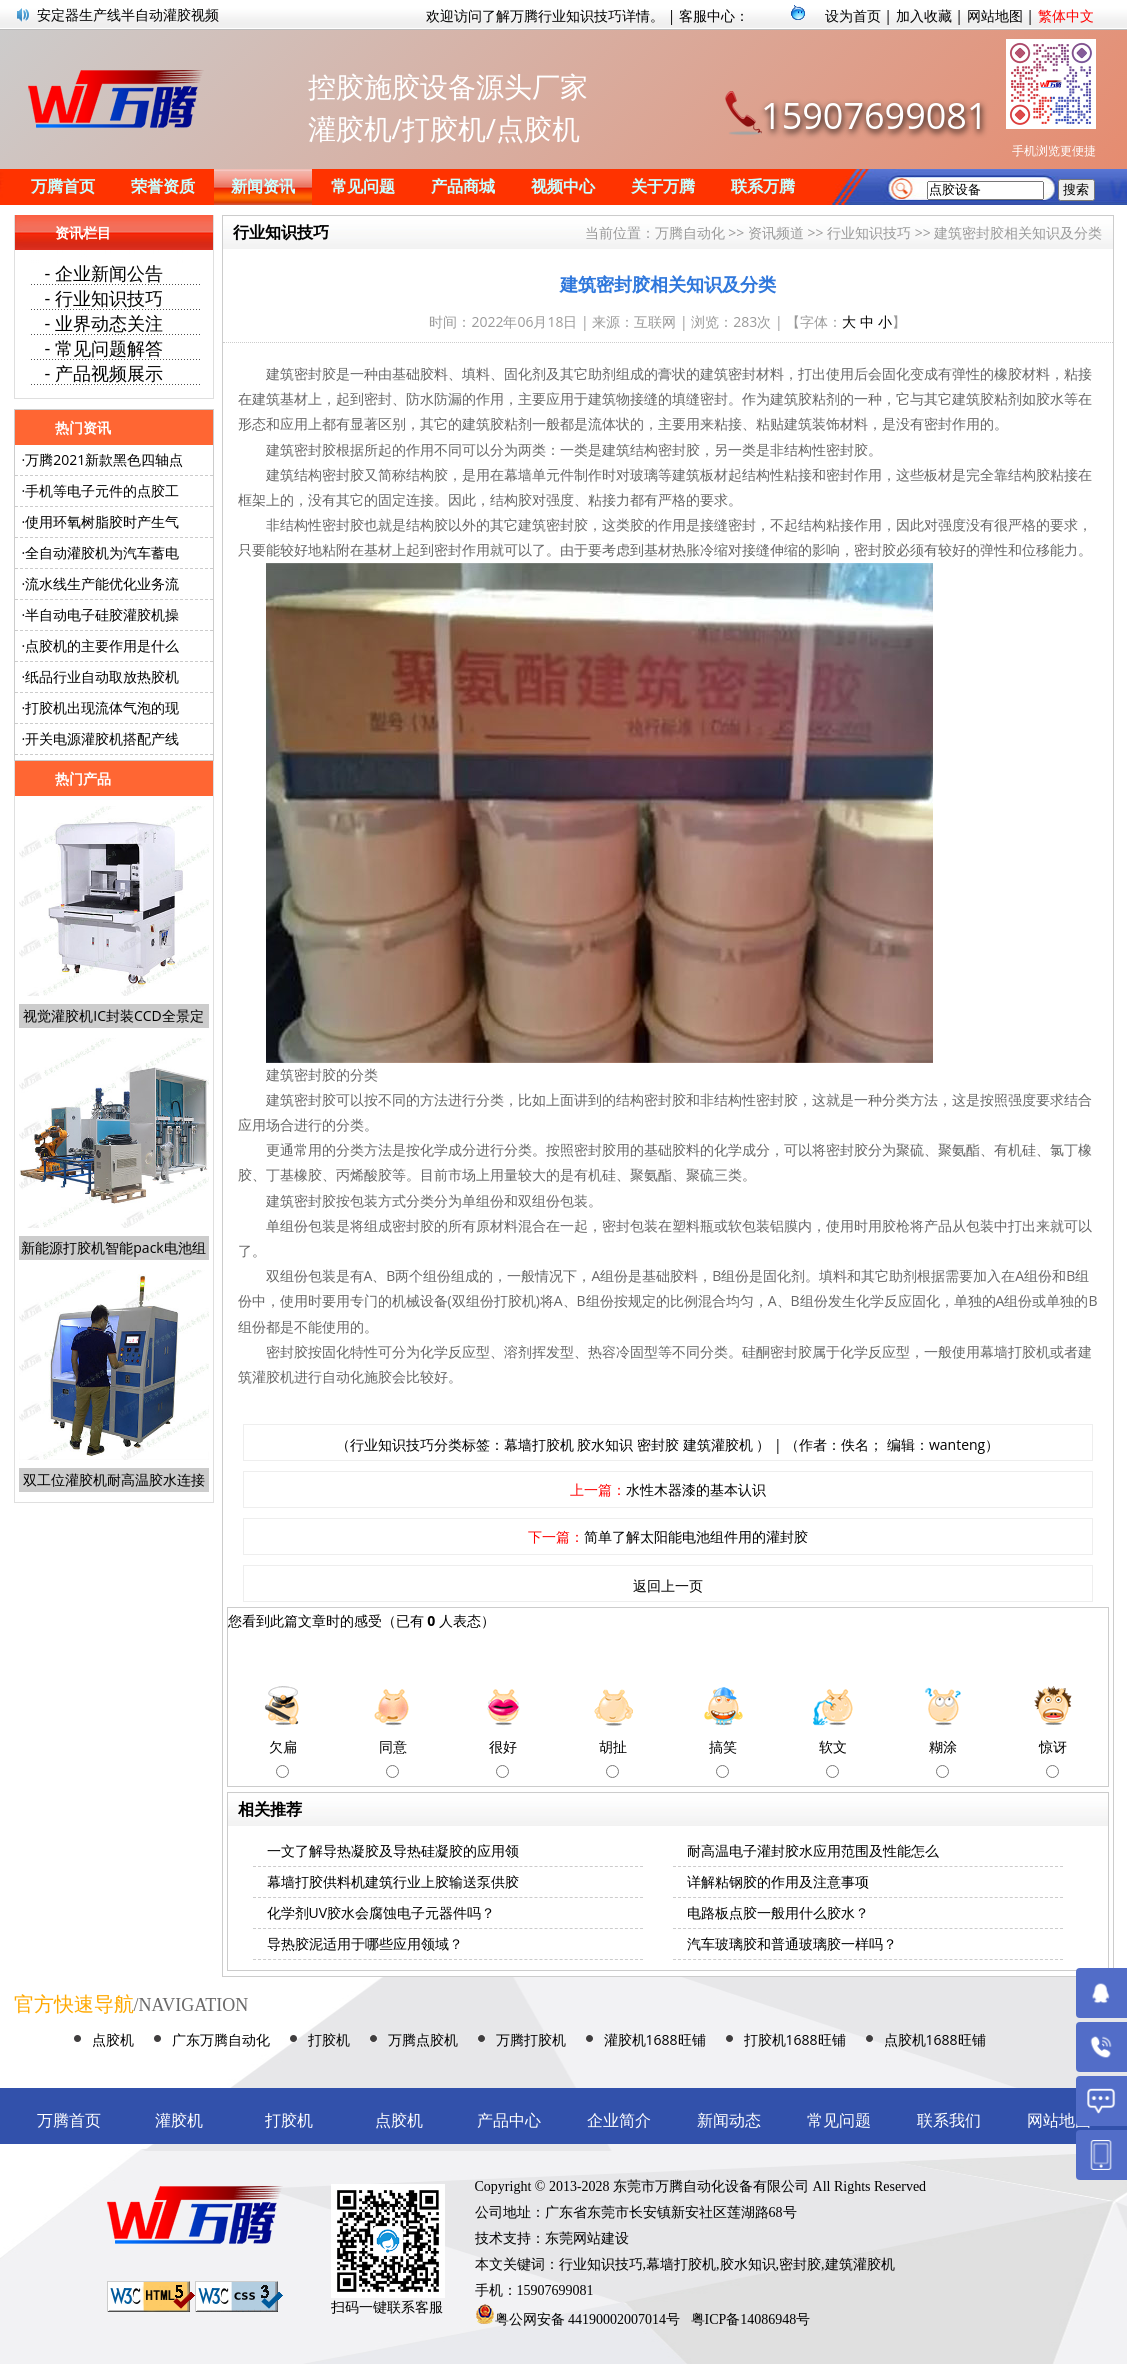 The width and height of the screenshot is (1127, 2364). Describe the element at coordinates (718, 1444) in the screenshot. I see `建筑灌胶机` at that location.